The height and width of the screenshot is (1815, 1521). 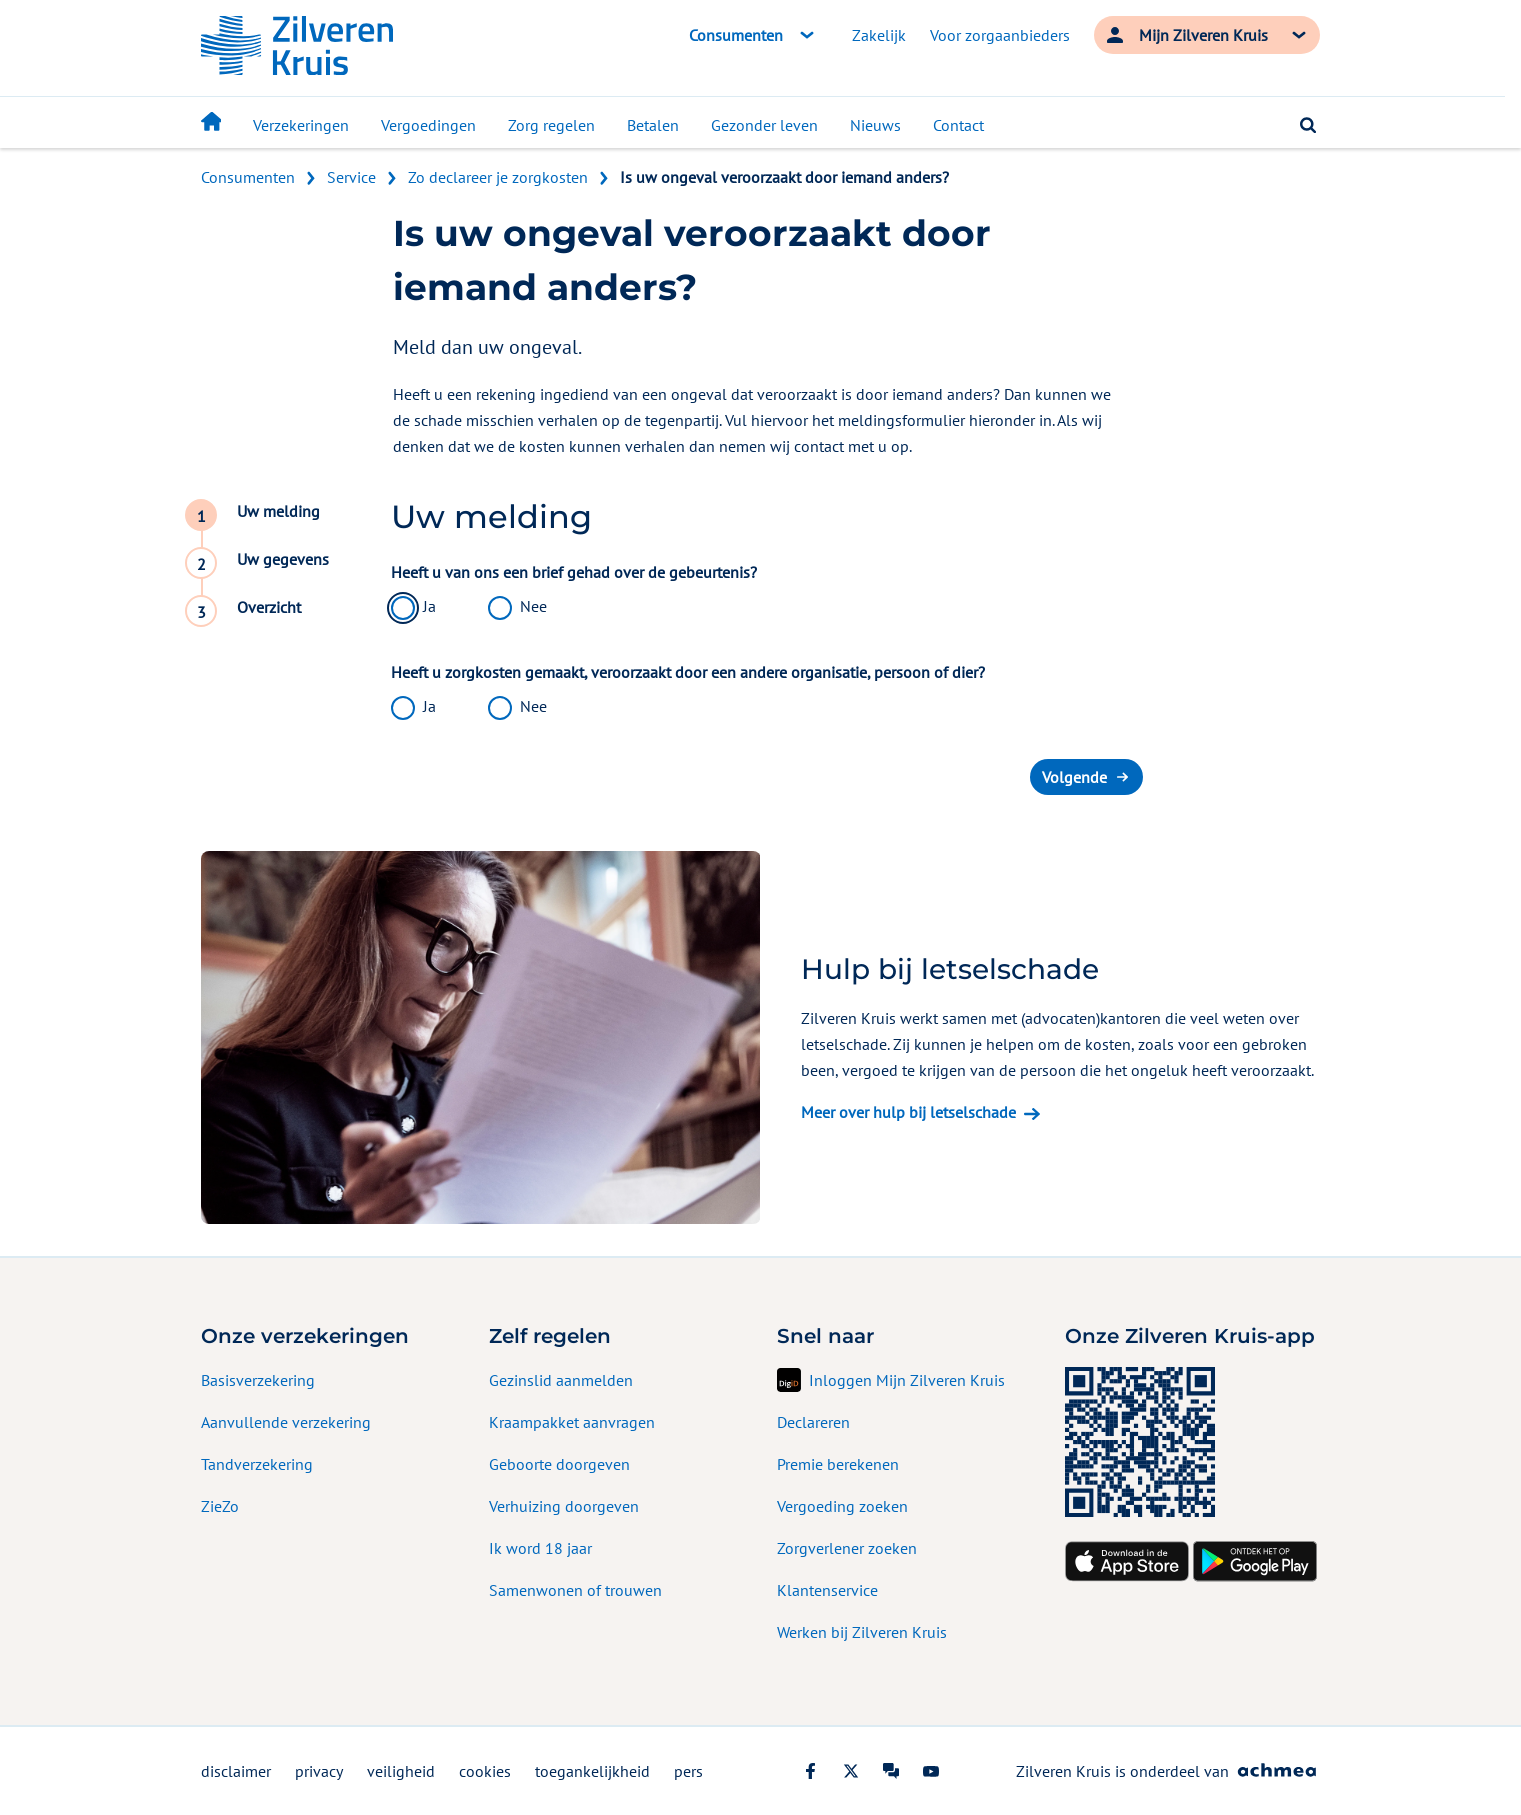 What do you see at coordinates (572, 1422) in the screenshot?
I see `Kraampakket aanvragen` at bounding box center [572, 1422].